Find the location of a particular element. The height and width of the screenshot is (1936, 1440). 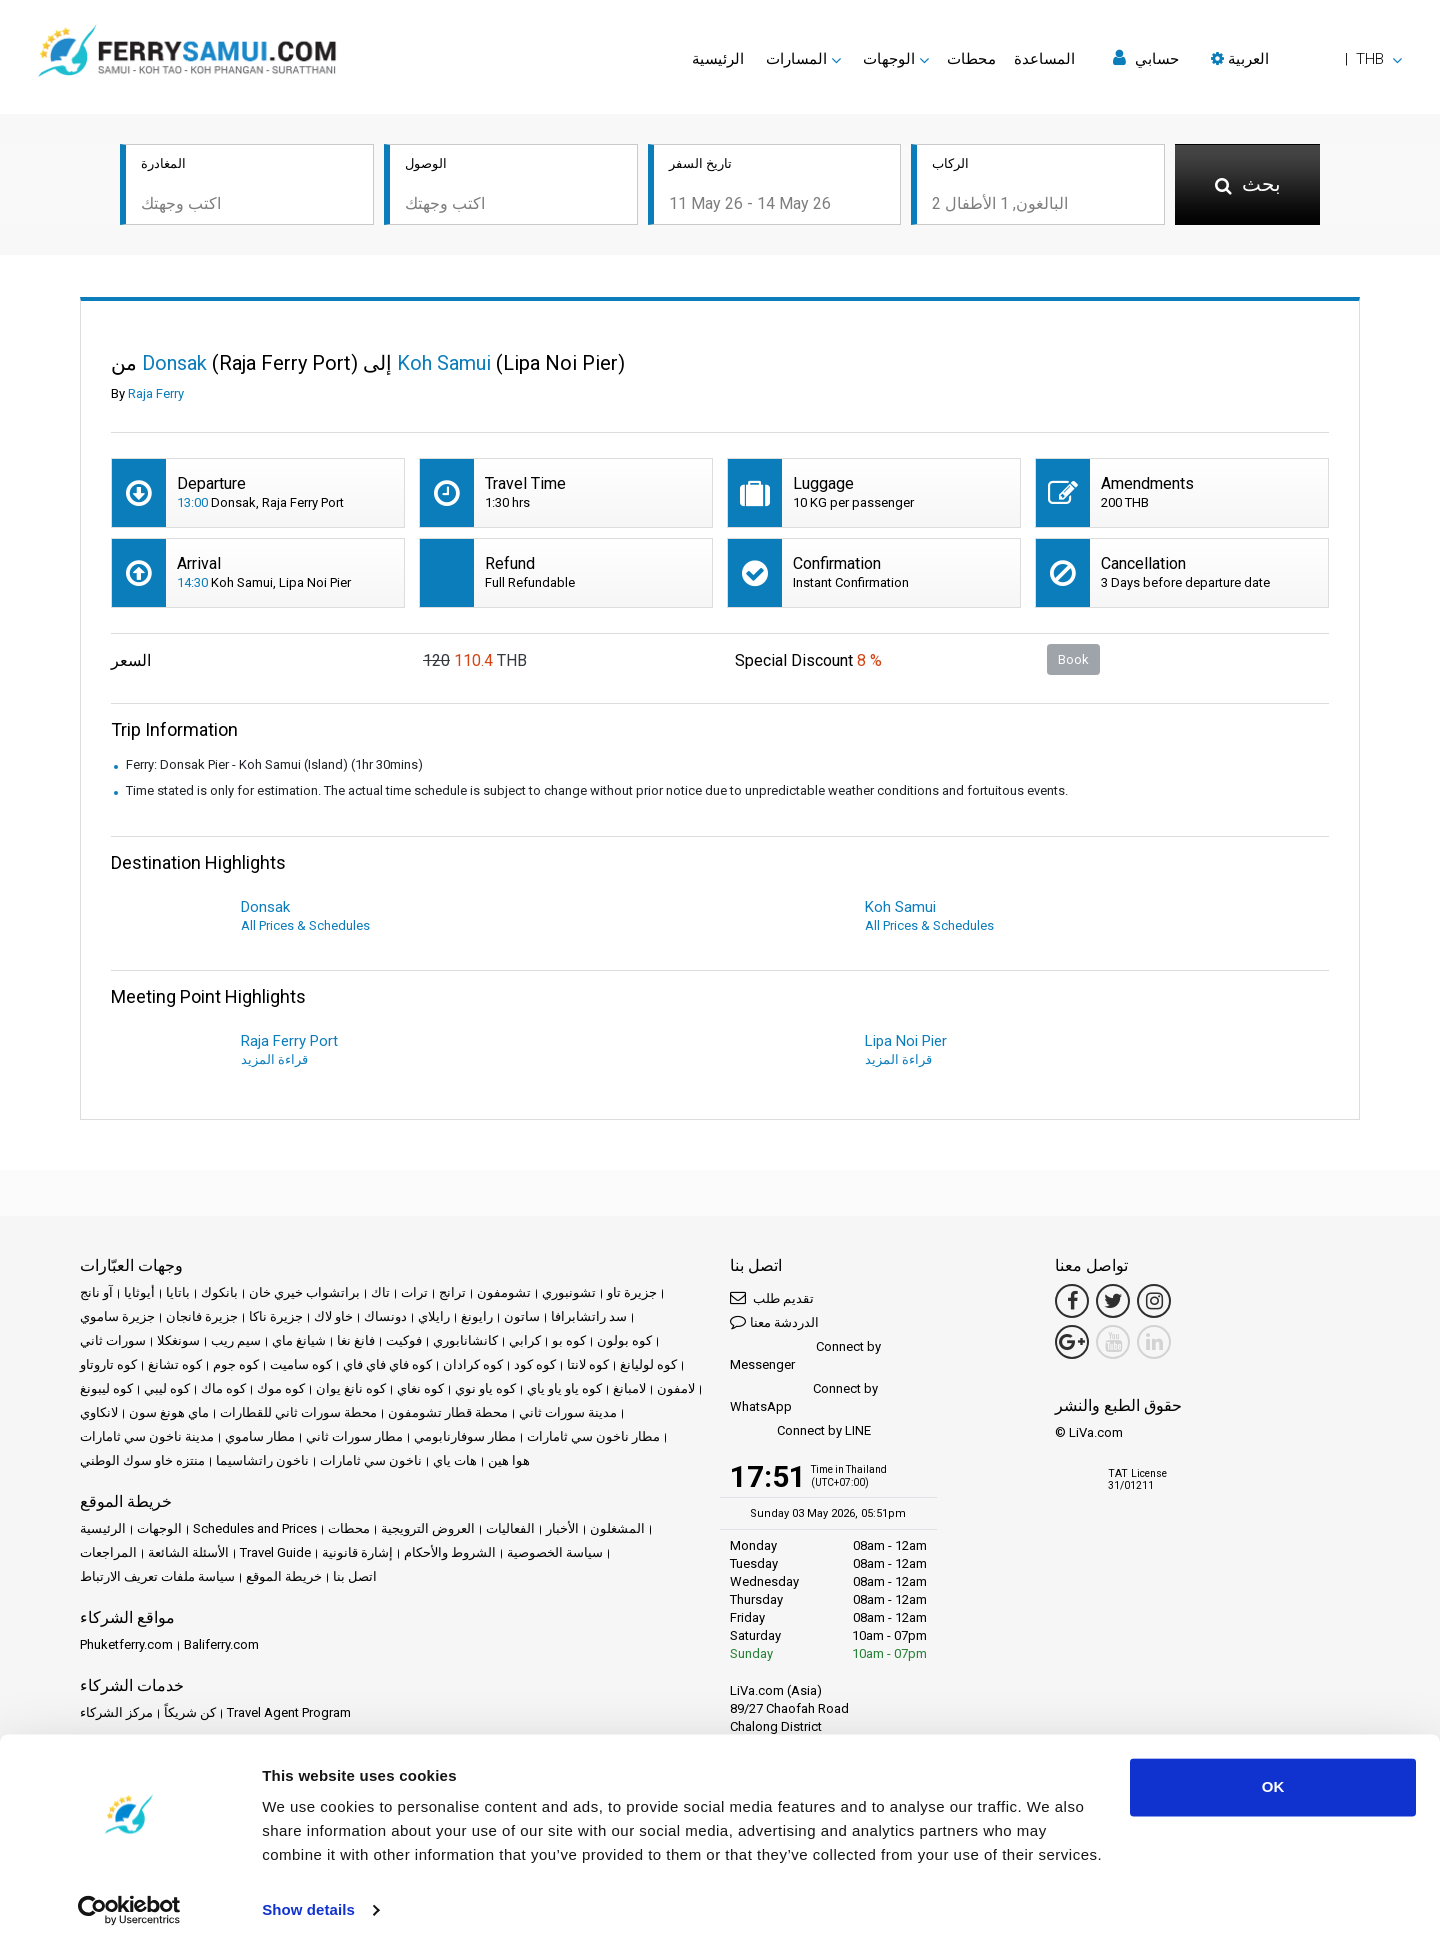

ناخون سي ثامارات is located at coordinates (371, 1462).